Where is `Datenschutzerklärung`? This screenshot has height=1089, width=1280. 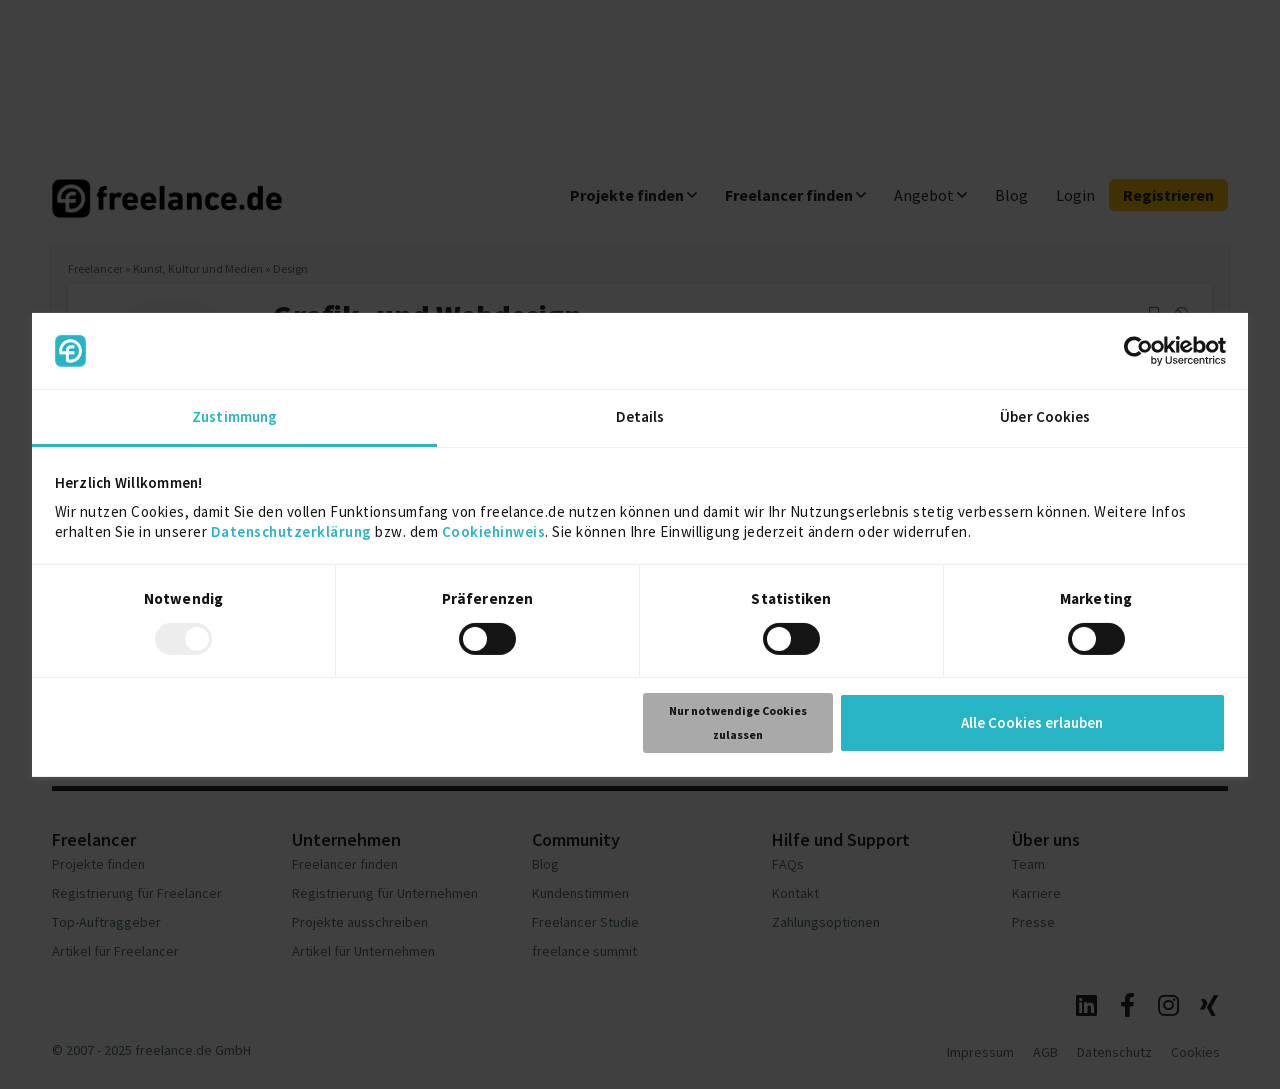
Datenschutzerklärung is located at coordinates (291, 531).